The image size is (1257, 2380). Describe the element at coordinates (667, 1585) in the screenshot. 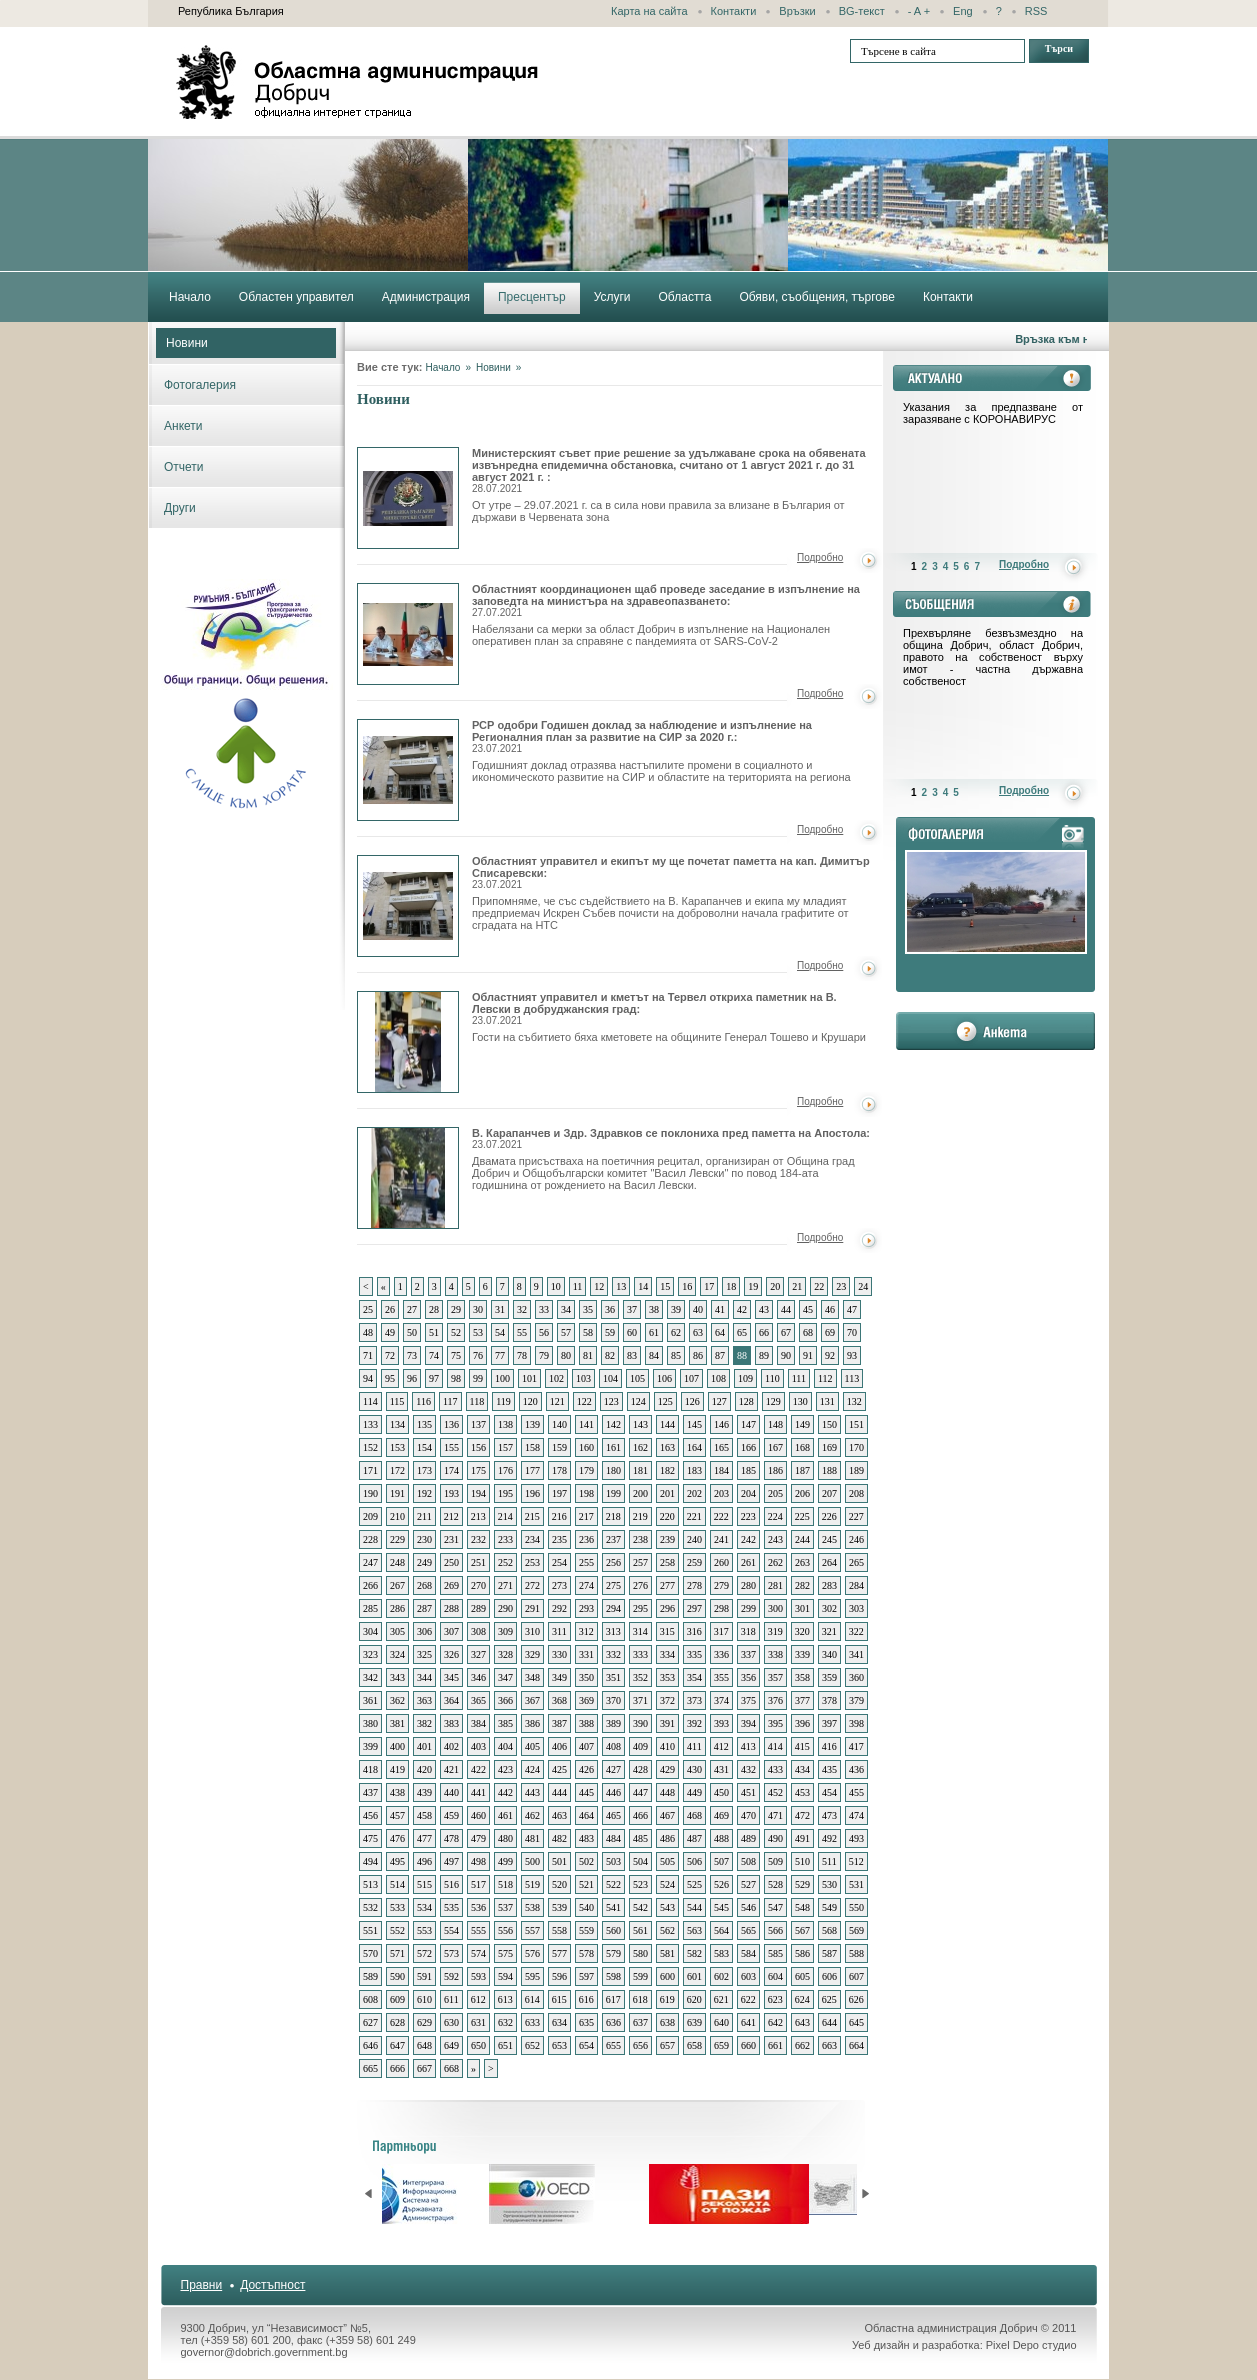

I see `277` at that location.